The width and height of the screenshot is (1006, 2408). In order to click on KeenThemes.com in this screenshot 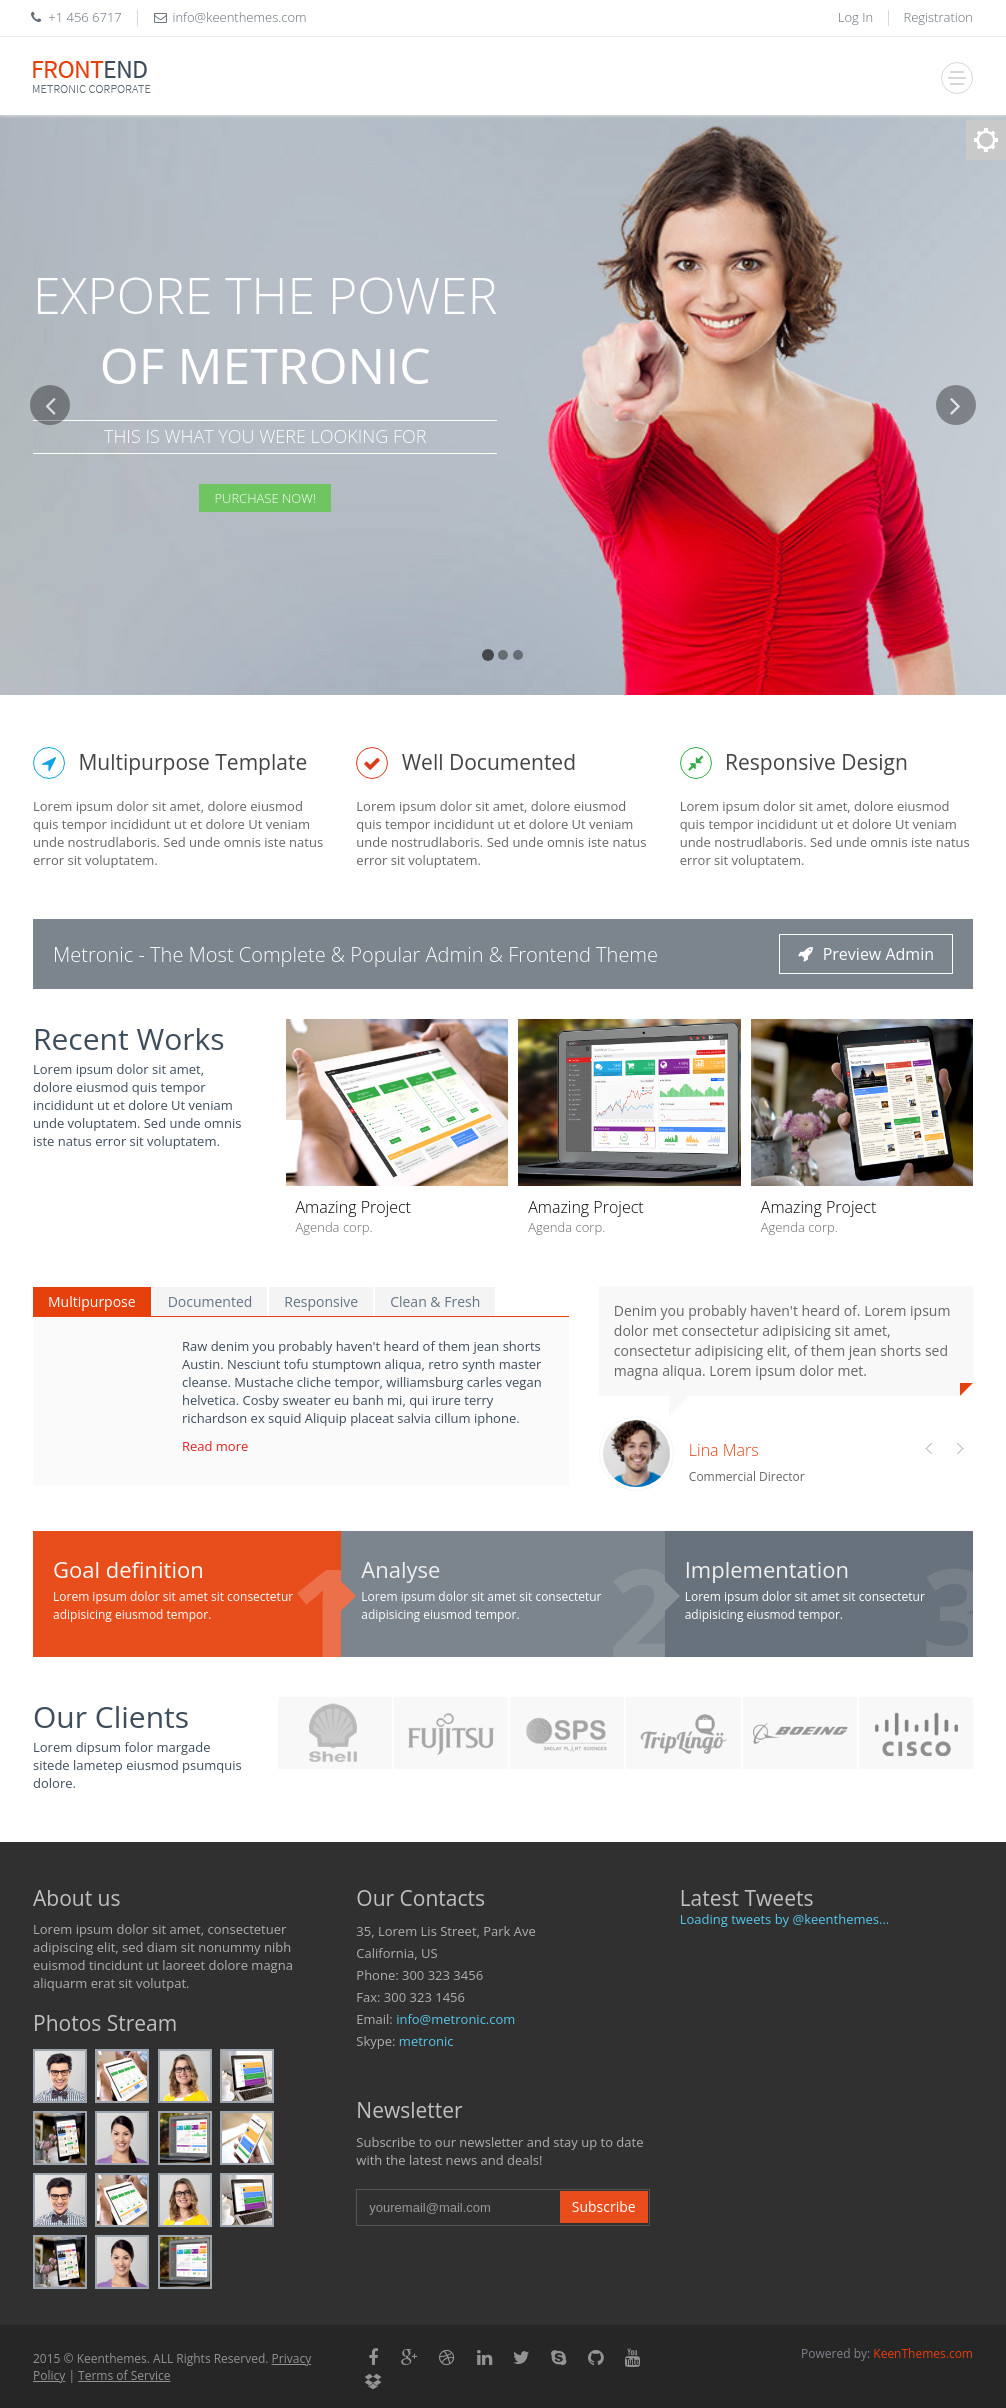, I will do `click(923, 2353)`.